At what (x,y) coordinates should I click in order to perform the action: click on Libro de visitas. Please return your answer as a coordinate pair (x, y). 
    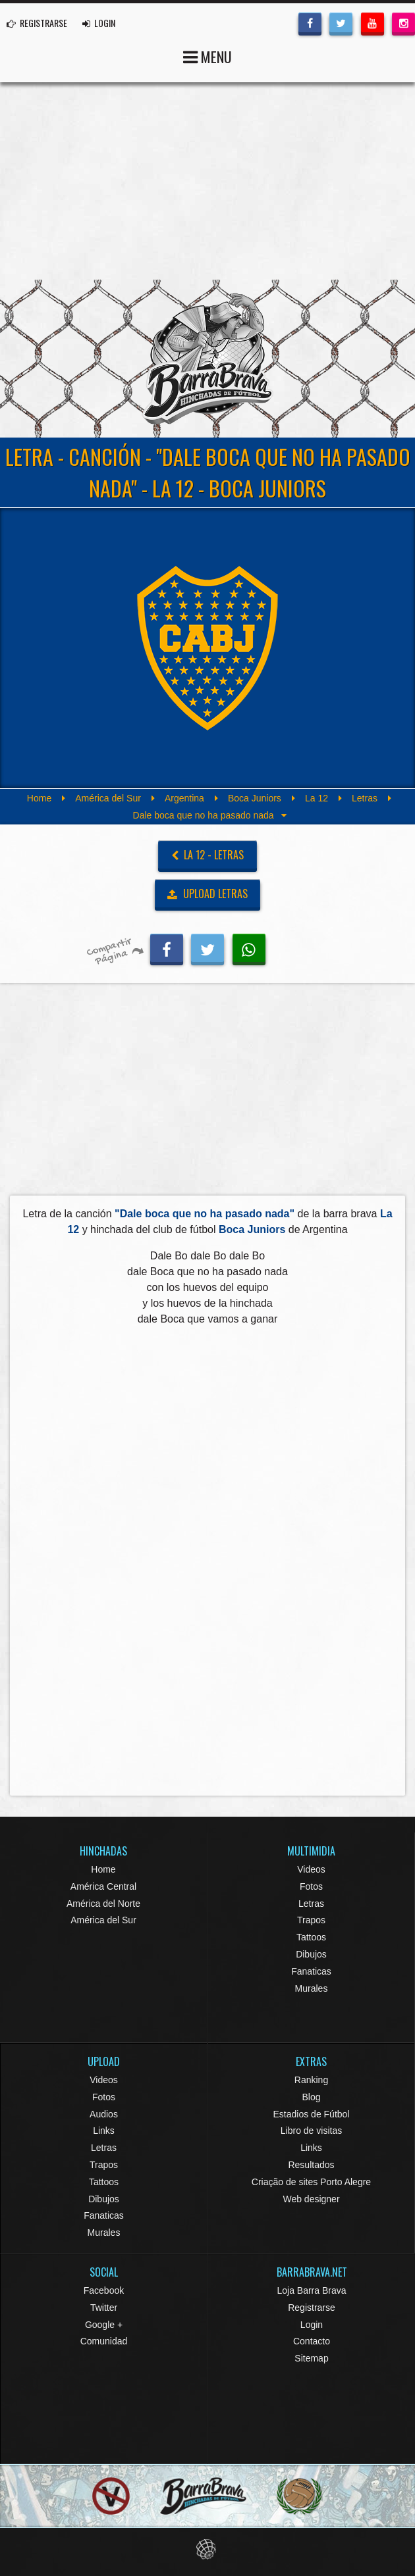
    Looking at the image, I should click on (311, 2130).